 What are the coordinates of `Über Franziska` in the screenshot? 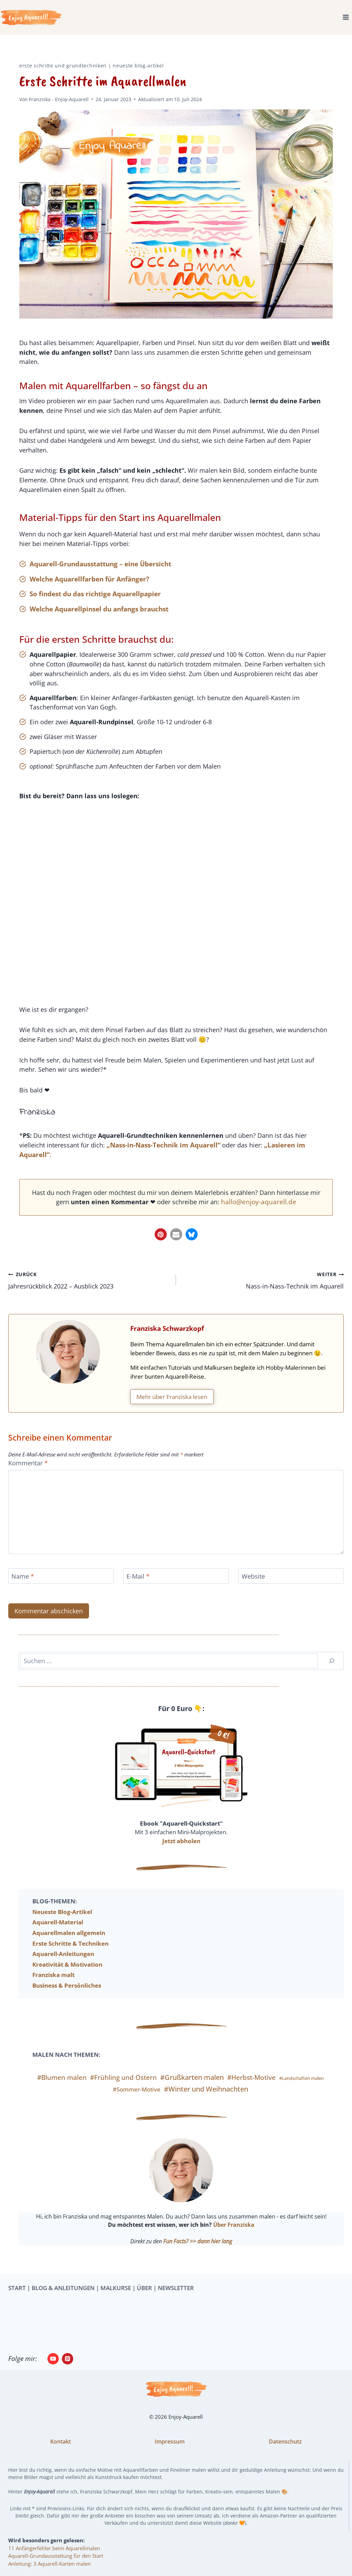 It's located at (233, 2236).